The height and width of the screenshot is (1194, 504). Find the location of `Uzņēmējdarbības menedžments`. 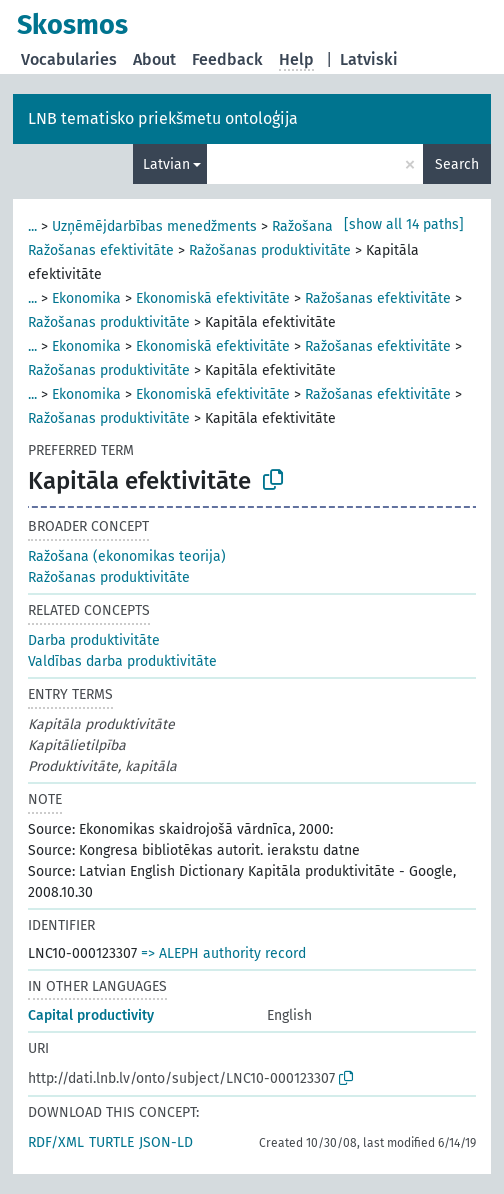

Uzņēmējdarbības menedžments is located at coordinates (154, 226).